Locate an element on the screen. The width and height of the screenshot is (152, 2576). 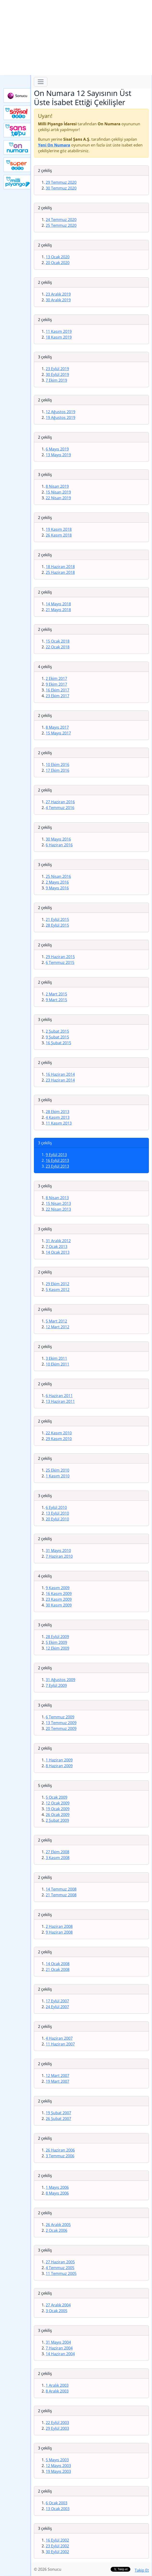
12 Ağustos 2019 is located at coordinates (60, 411).